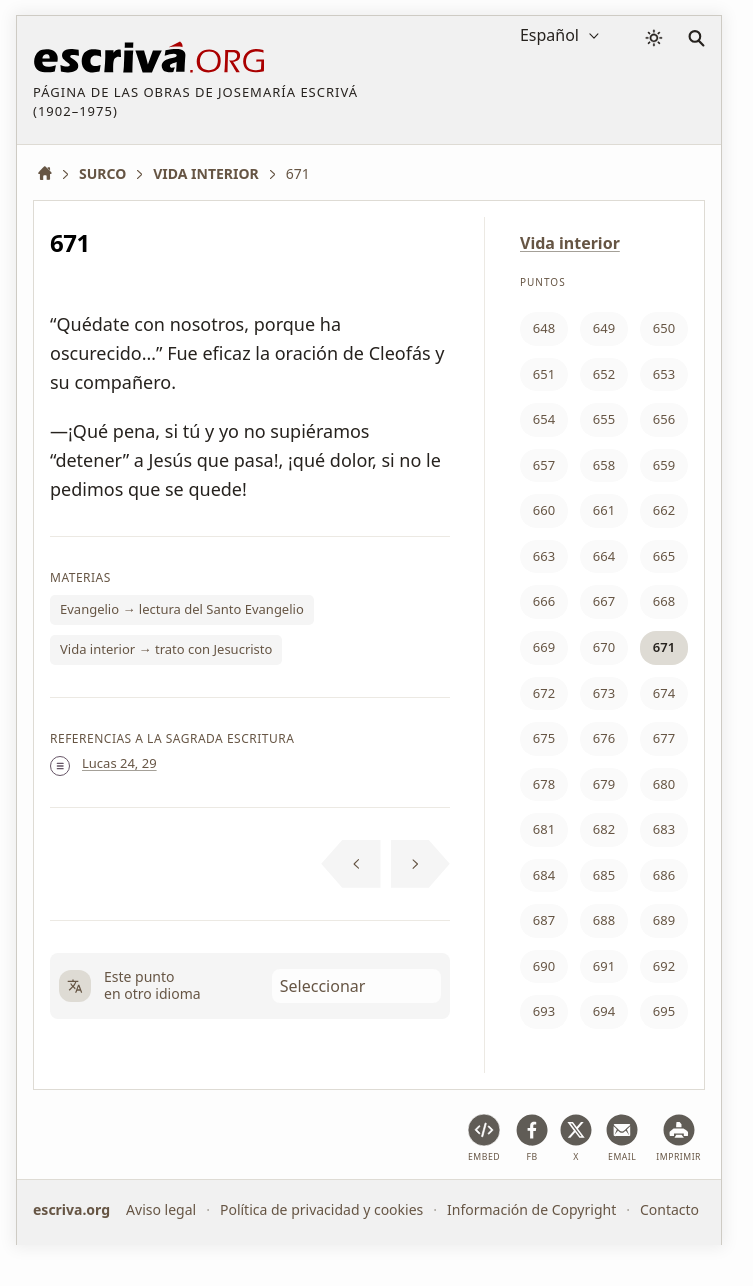 The height and width of the screenshot is (1286, 753). Describe the element at coordinates (664, 1011) in the screenshot. I see `695` at that location.